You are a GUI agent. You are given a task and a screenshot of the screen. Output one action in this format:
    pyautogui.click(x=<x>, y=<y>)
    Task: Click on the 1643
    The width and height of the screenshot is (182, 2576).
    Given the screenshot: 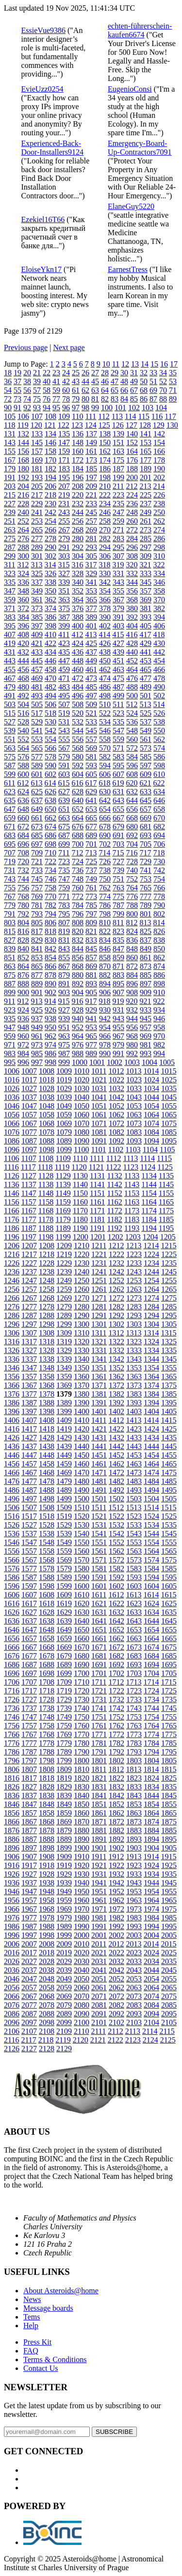 What is the action you would take?
    pyautogui.click(x=134, y=1621)
    